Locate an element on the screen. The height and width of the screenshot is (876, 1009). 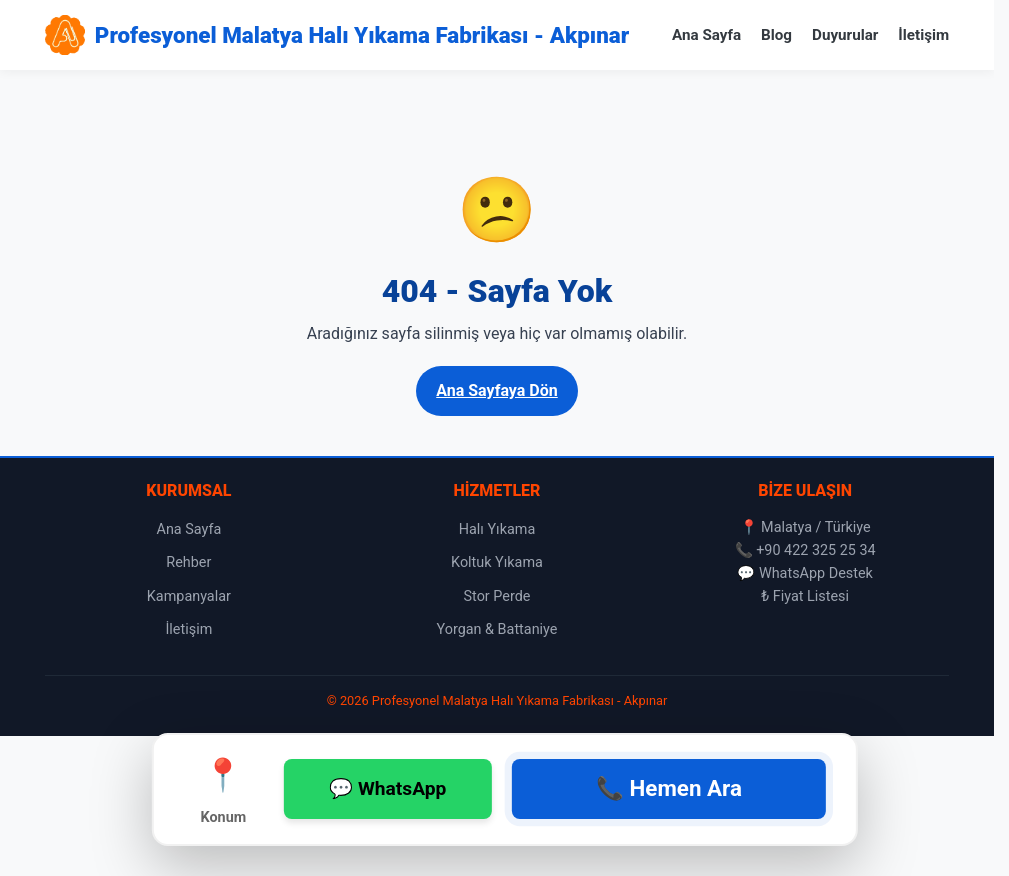
Duyurular is located at coordinates (845, 35).